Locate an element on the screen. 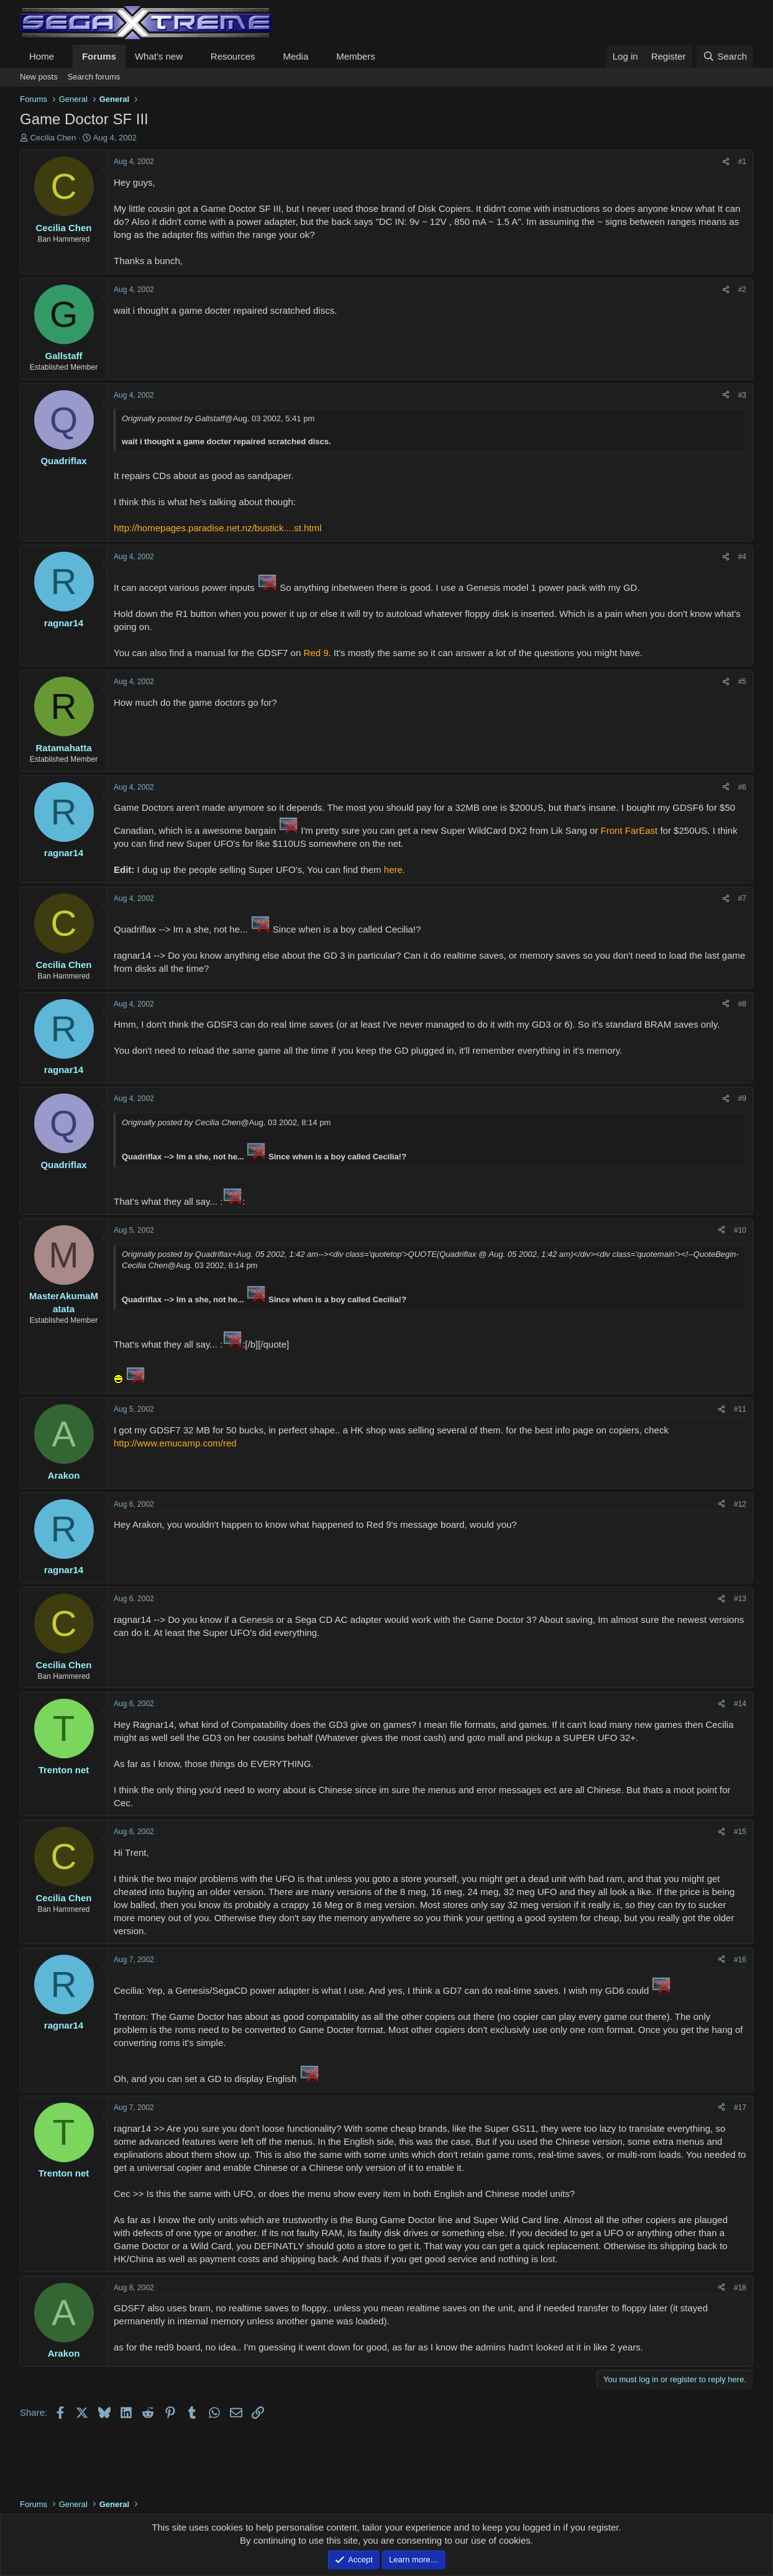 Image resolution: width=773 pixels, height=2576 pixels. What's new is located at coordinates (159, 56).